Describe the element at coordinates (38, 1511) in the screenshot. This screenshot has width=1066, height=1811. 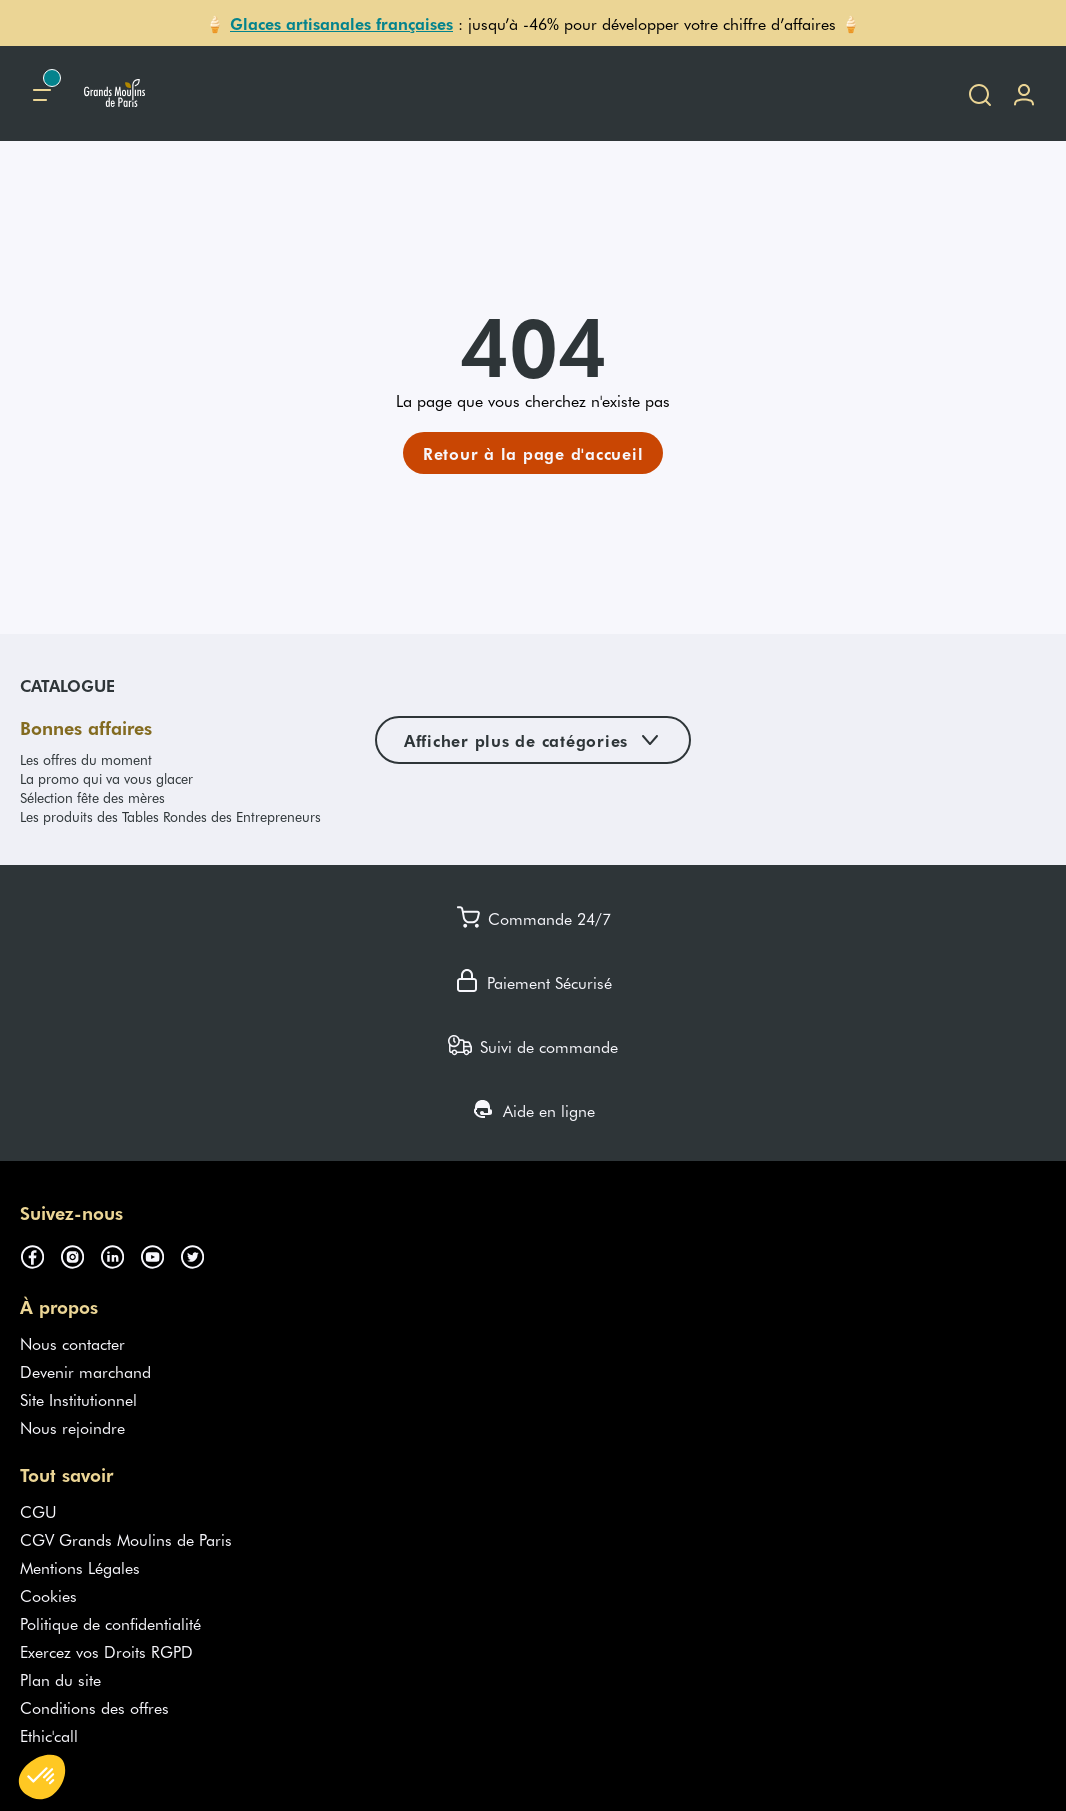
I see `CGU` at that location.